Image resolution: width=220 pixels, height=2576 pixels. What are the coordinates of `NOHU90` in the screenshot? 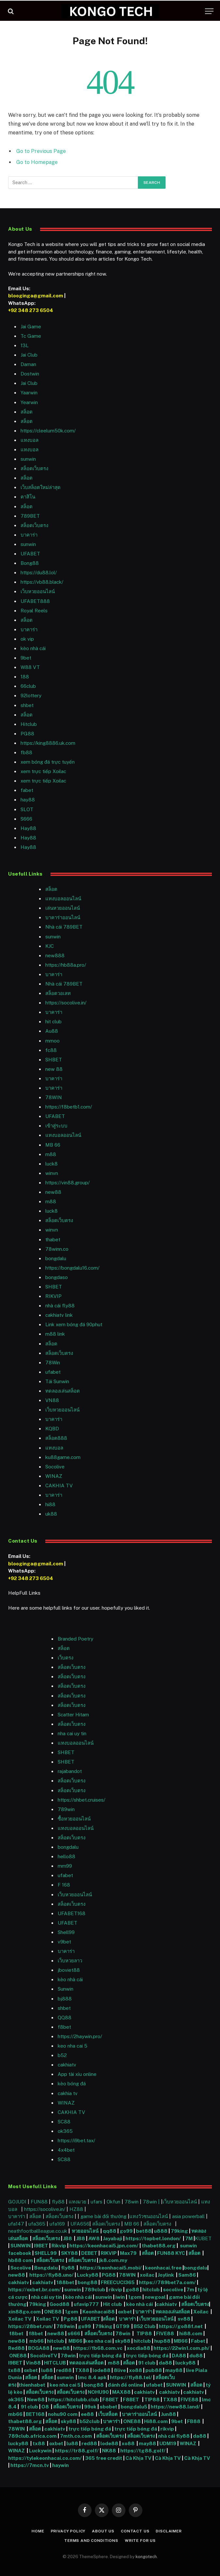 It's located at (99, 2392).